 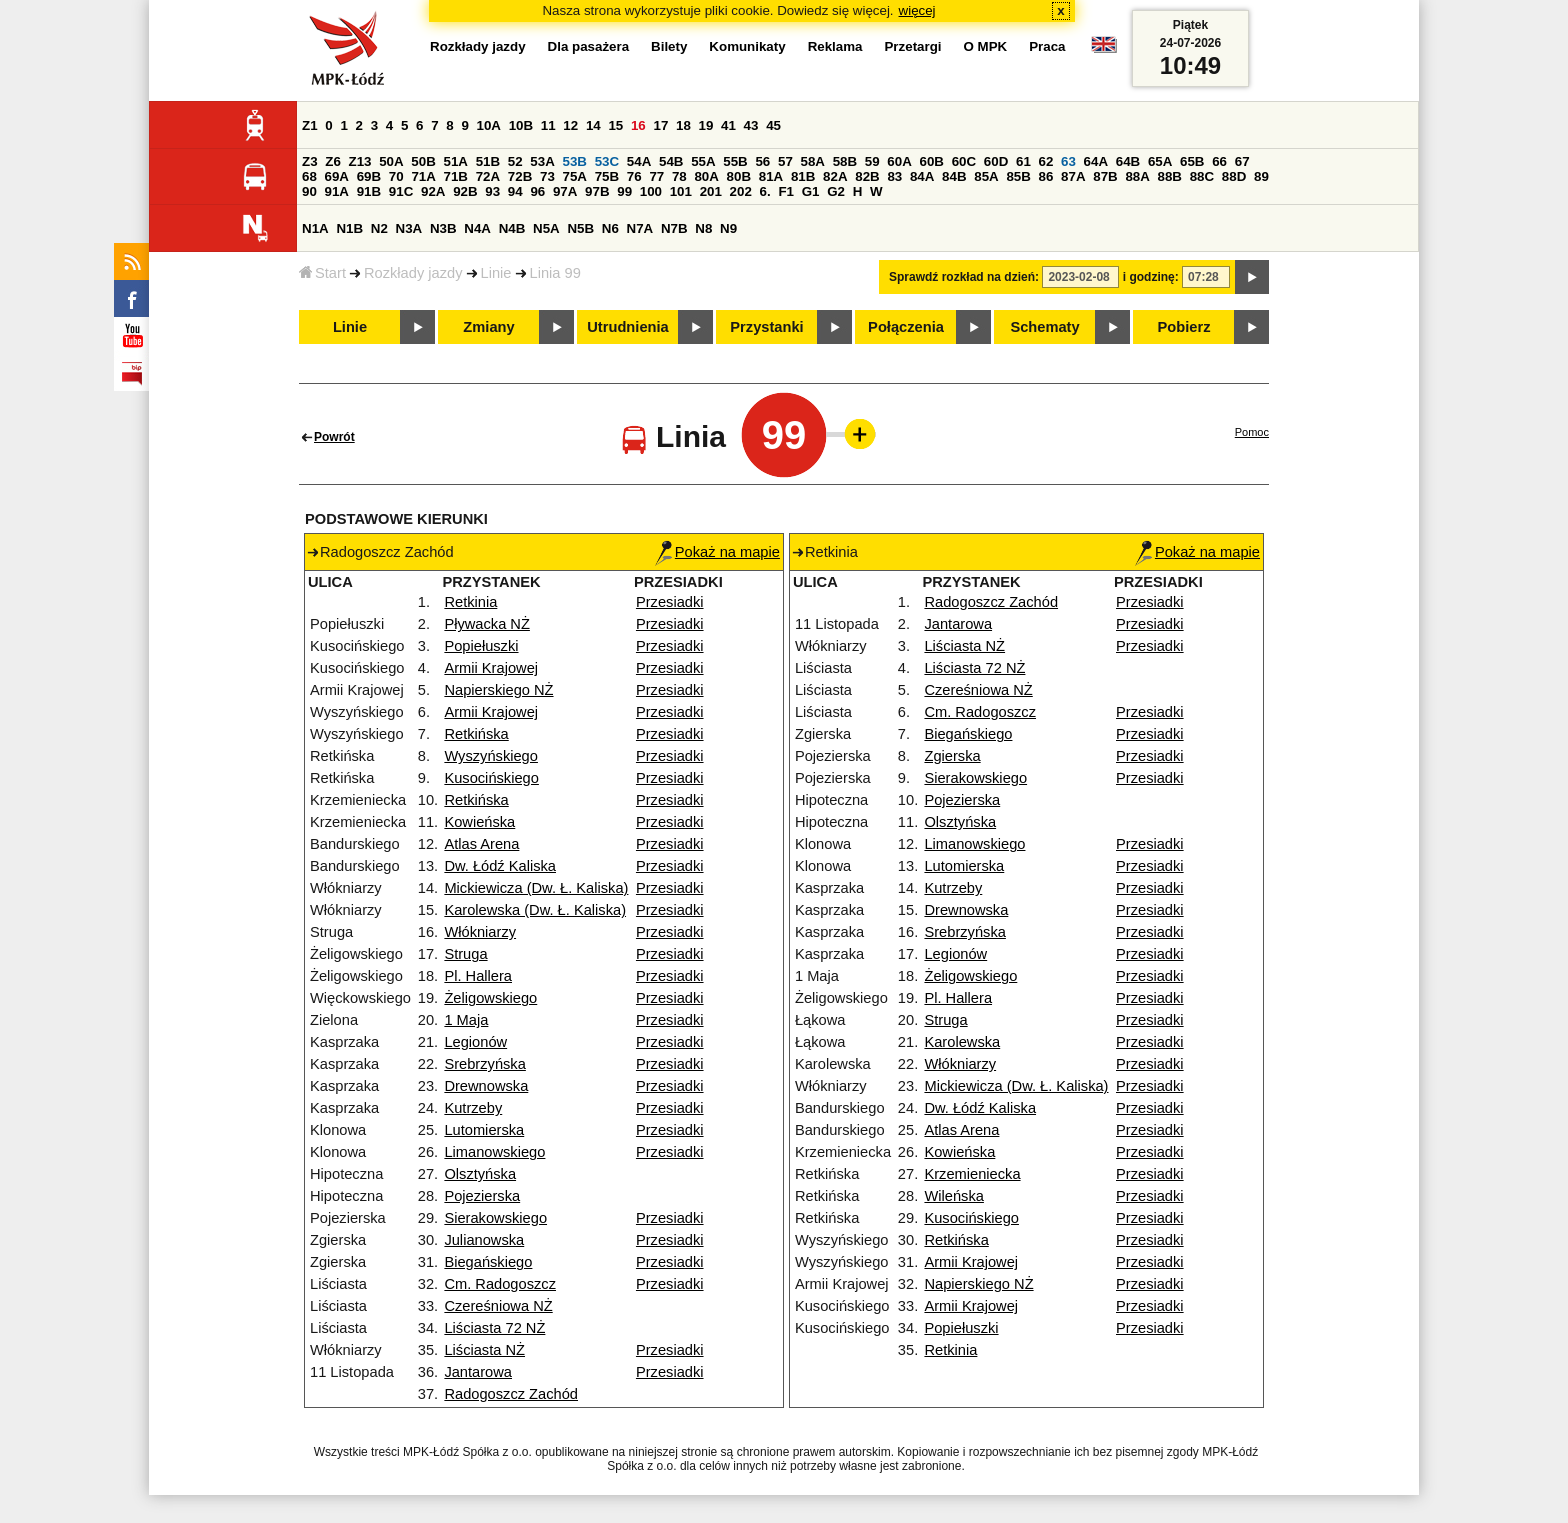 What do you see at coordinates (651, 191) in the screenshot?
I see `100` at bounding box center [651, 191].